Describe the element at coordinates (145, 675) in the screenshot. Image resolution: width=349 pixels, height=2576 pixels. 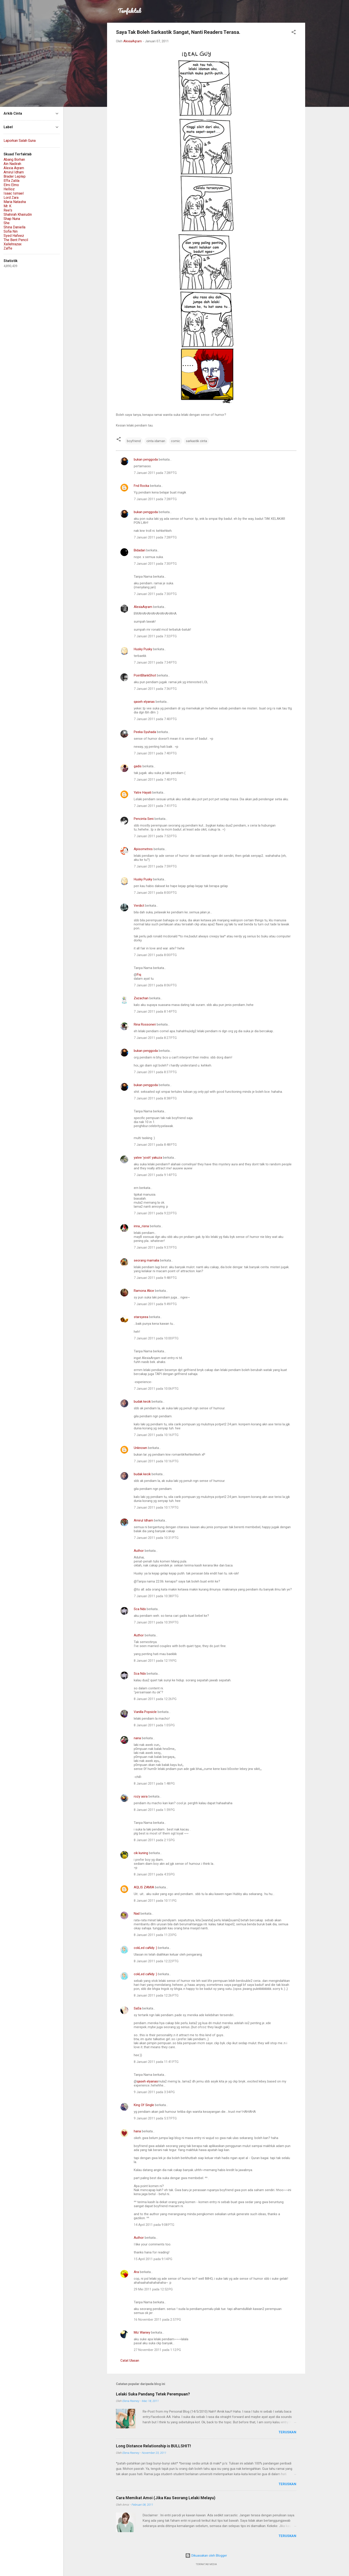
I see `PointBlankShot` at that location.